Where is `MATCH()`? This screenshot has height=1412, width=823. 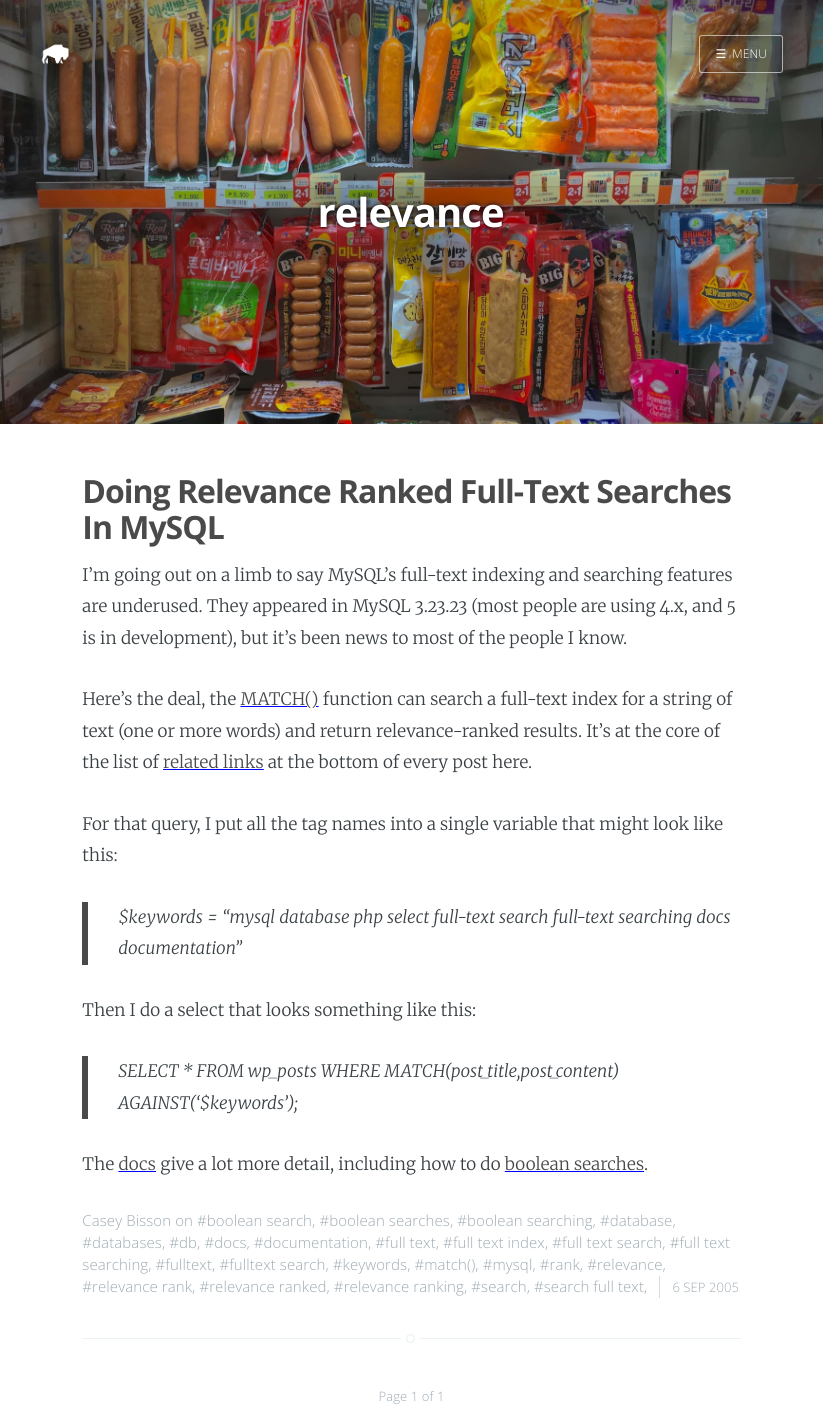
MATCH() is located at coordinates (279, 699).